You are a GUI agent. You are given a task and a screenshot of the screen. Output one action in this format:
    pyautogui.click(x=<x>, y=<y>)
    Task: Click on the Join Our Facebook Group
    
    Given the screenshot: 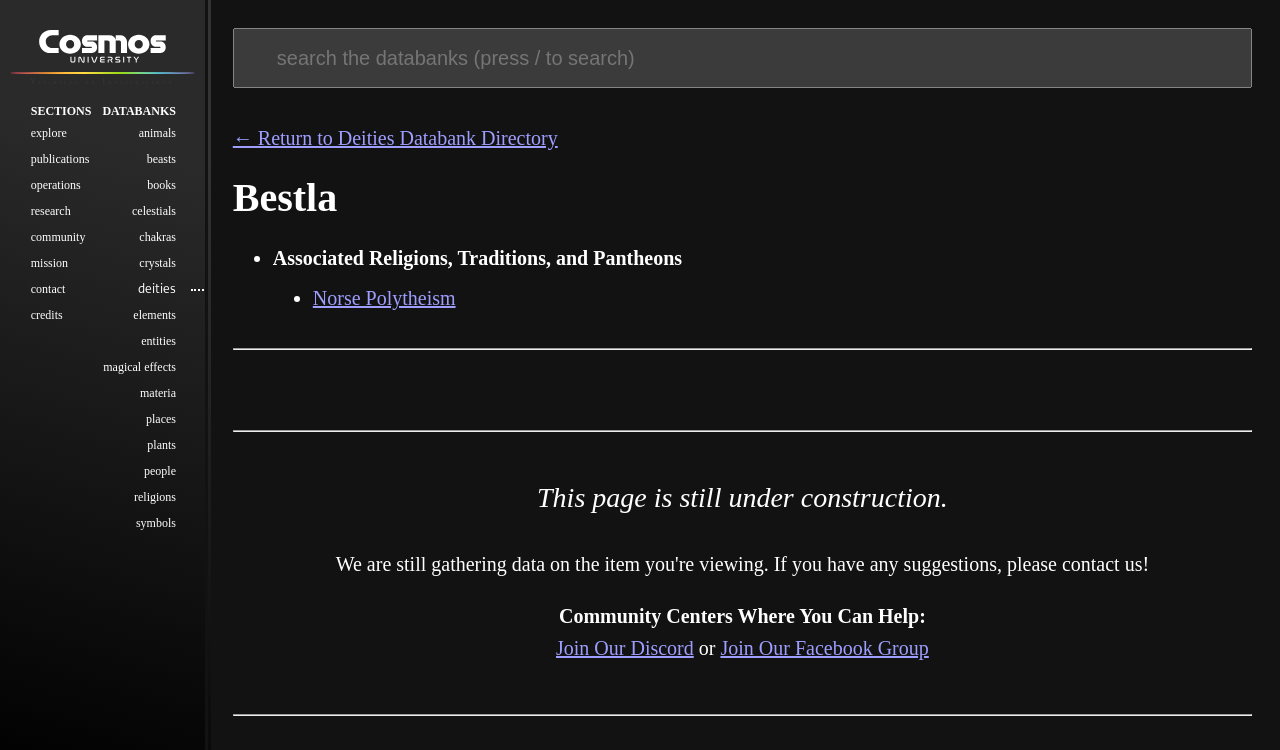 What is the action you would take?
    pyautogui.click(x=824, y=648)
    